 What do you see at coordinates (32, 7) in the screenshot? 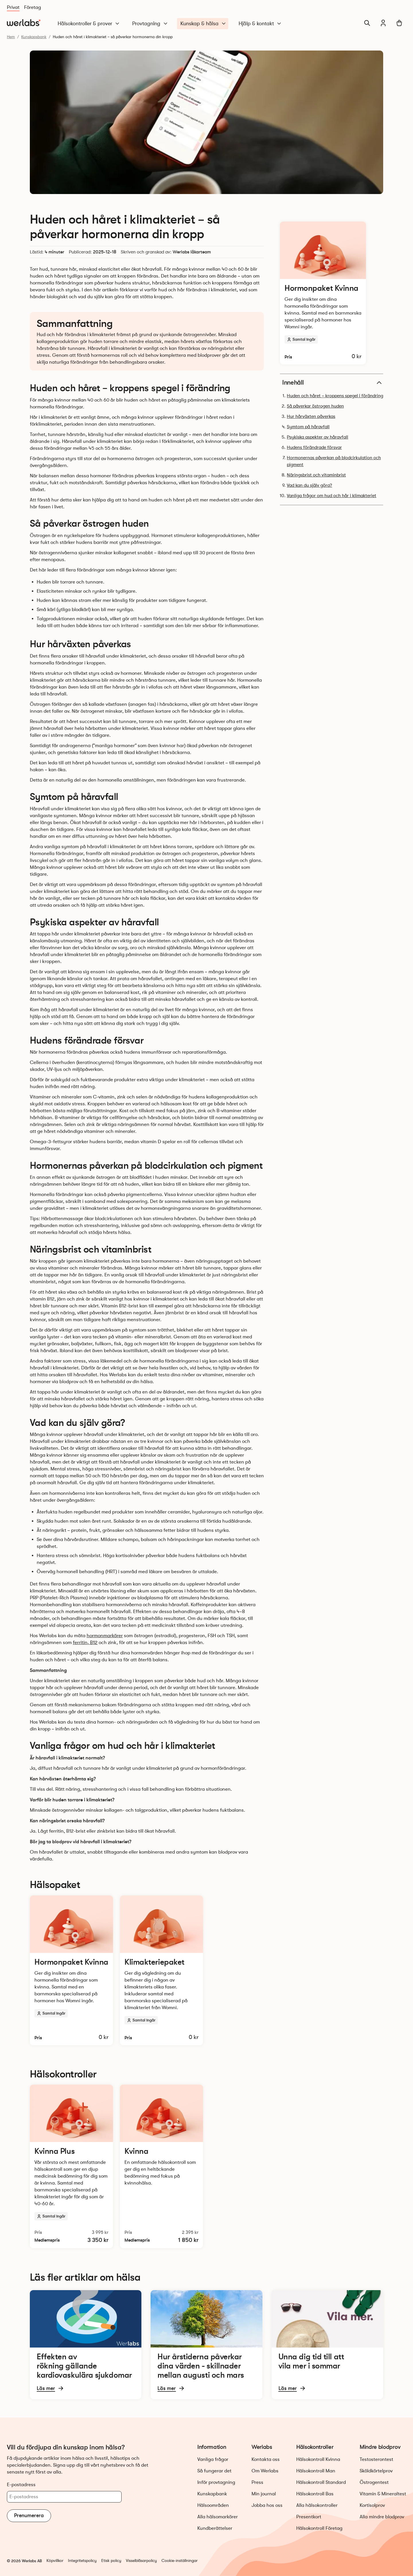
I see `Företag` at bounding box center [32, 7].